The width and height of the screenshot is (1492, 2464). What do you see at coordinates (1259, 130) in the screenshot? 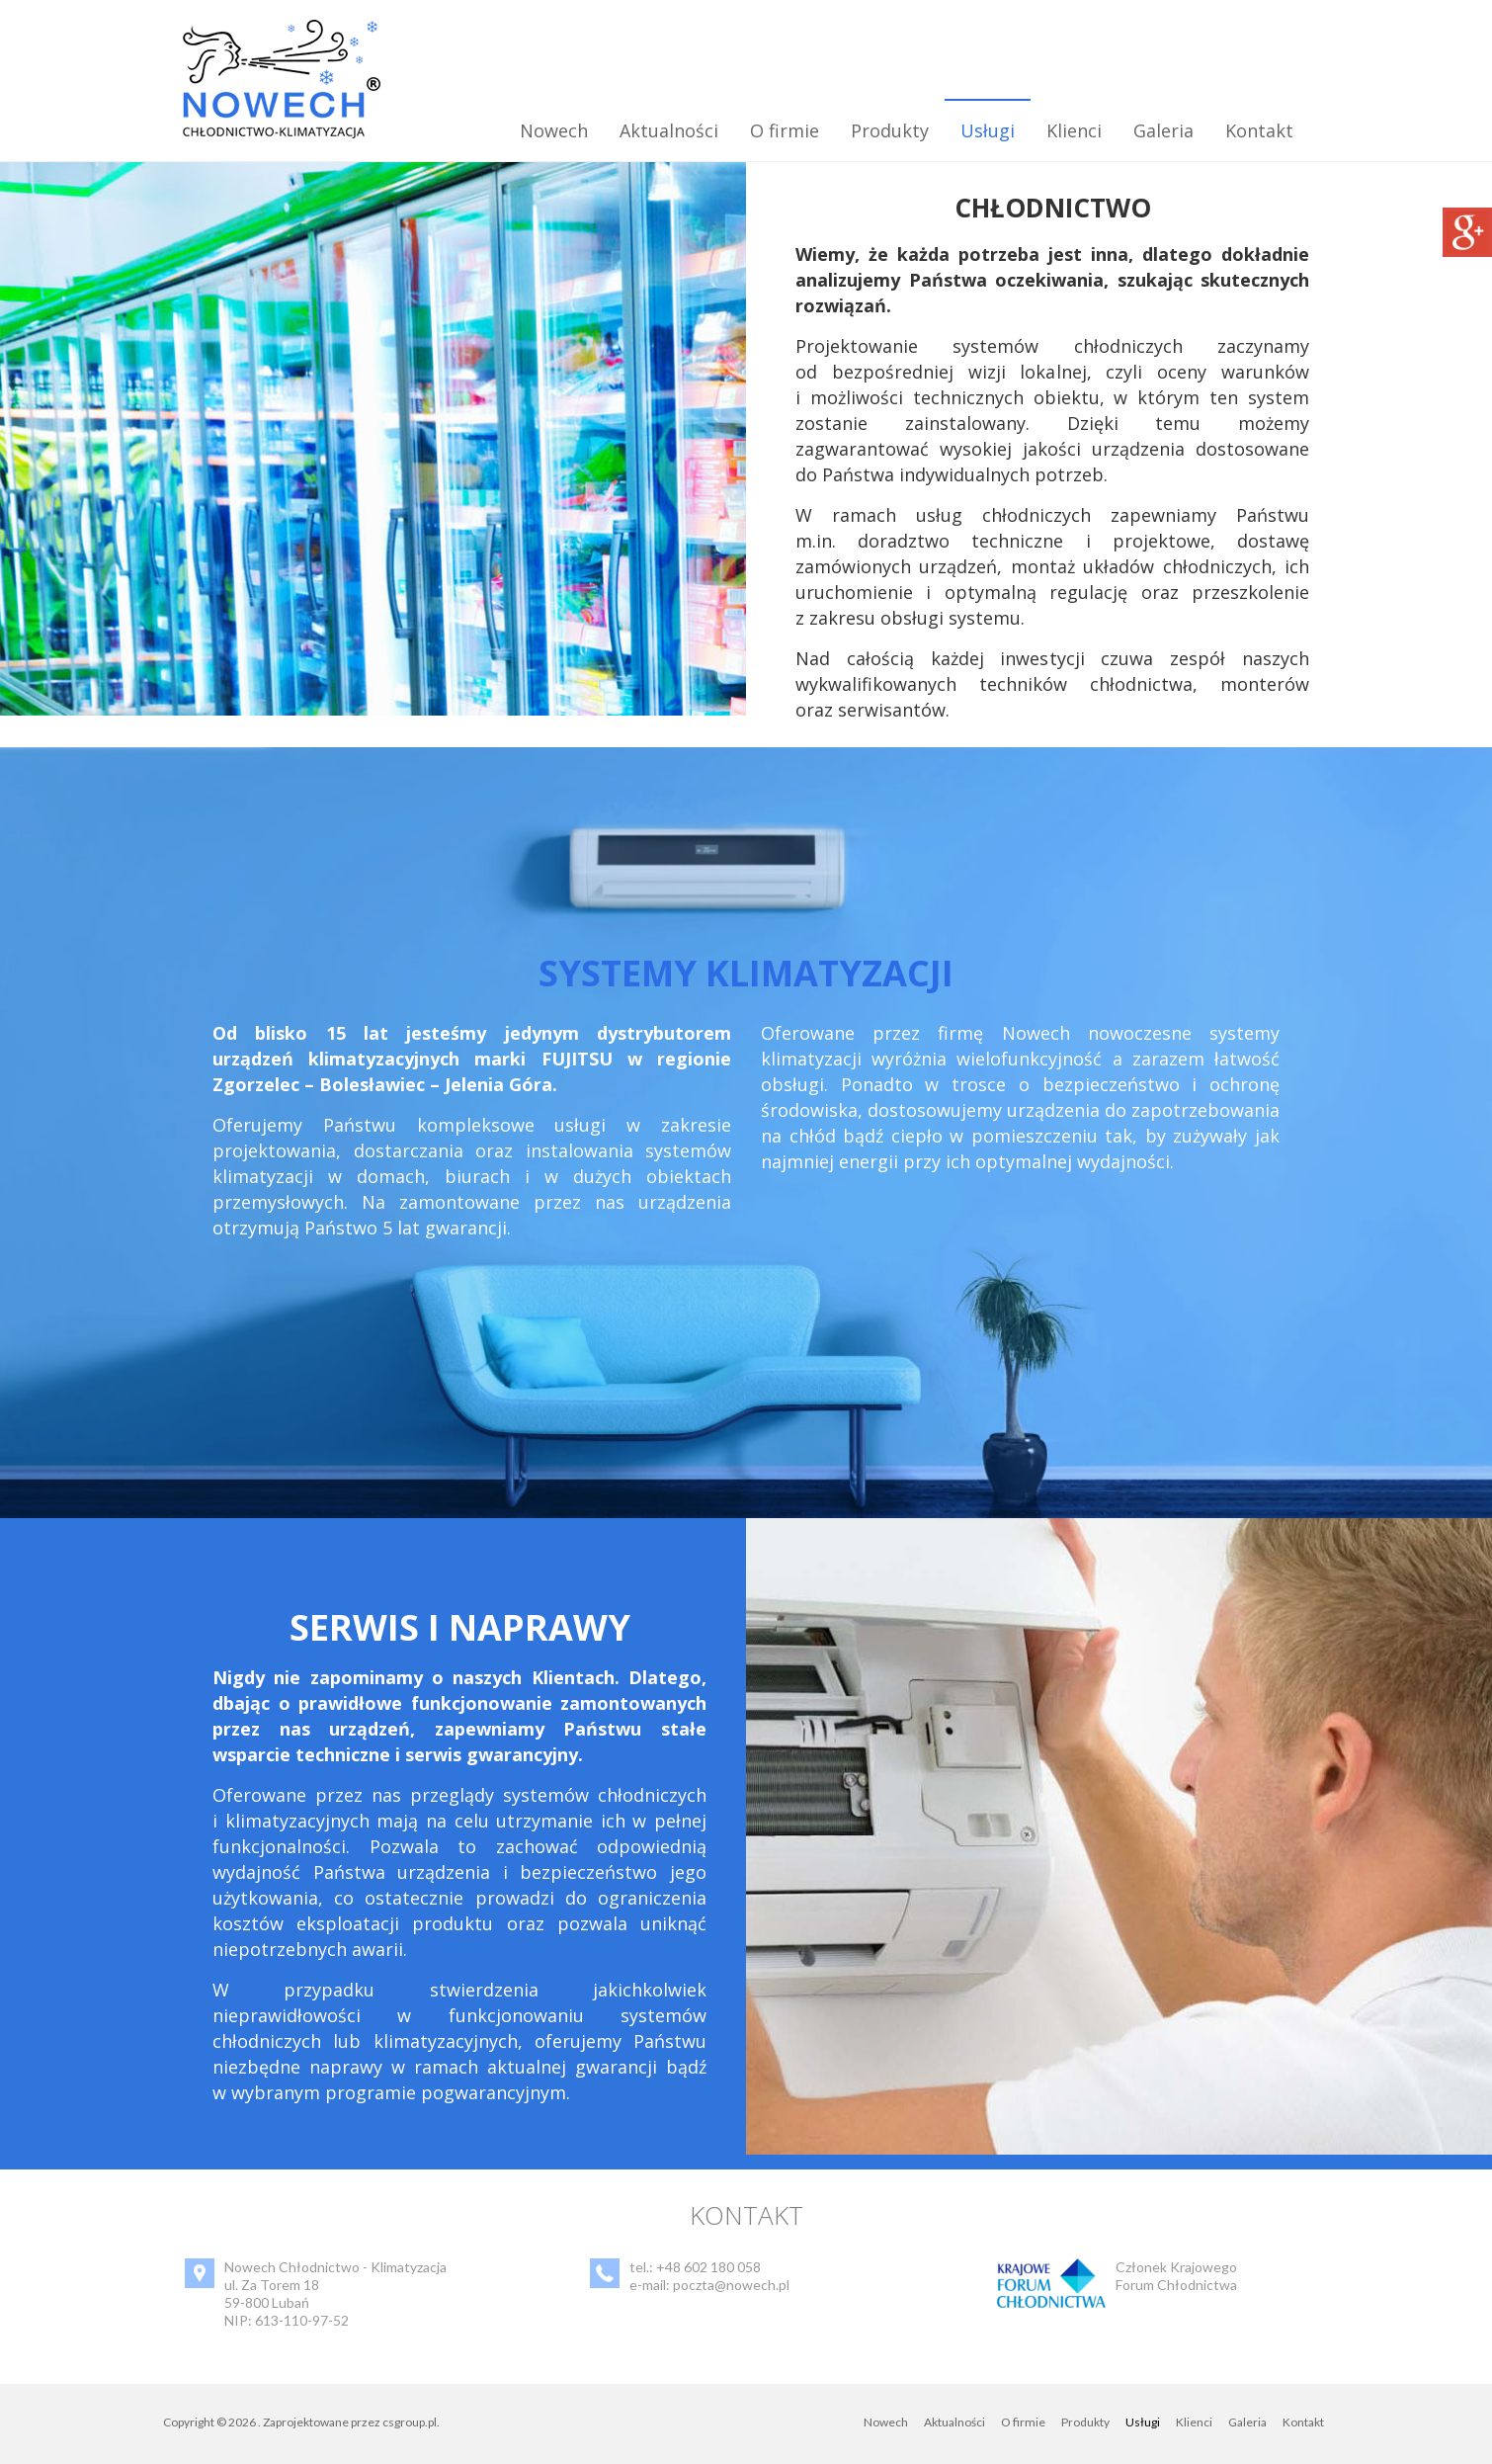
I see `Kontakt` at bounding box center [1259, 130].